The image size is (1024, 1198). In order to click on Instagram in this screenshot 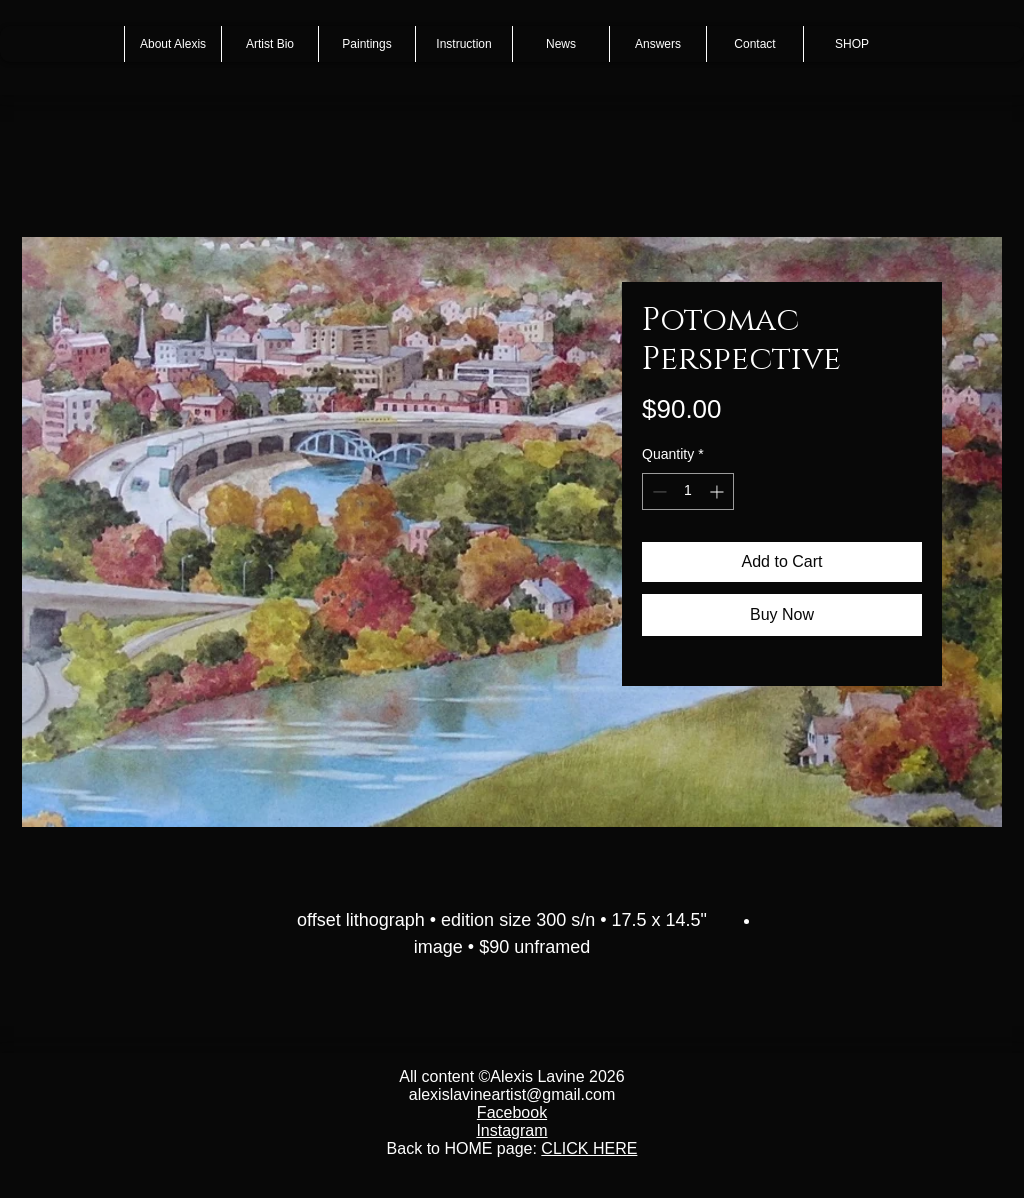, I will do `click(511, 1130)`.